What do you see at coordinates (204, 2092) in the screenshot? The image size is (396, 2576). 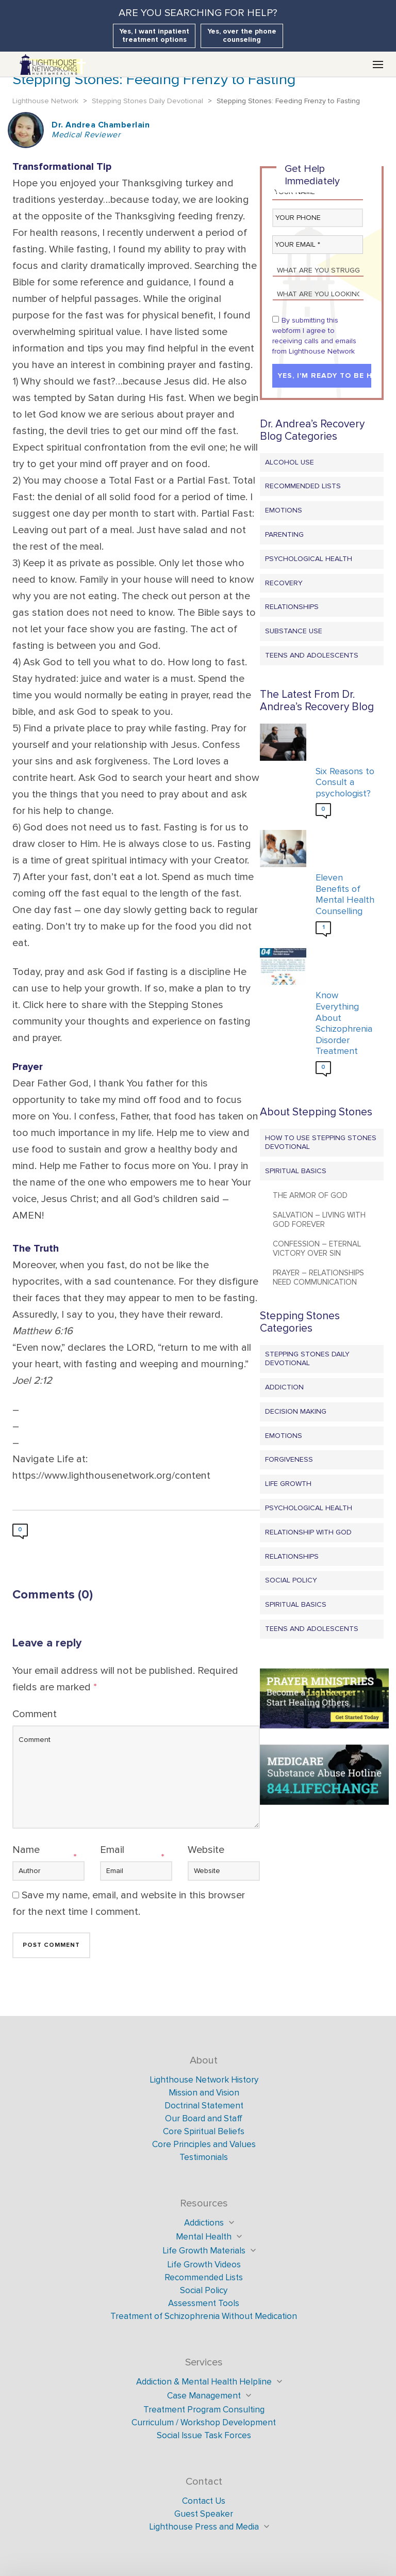 I see `Mission and Vision` at bounding box center [204, 2092].